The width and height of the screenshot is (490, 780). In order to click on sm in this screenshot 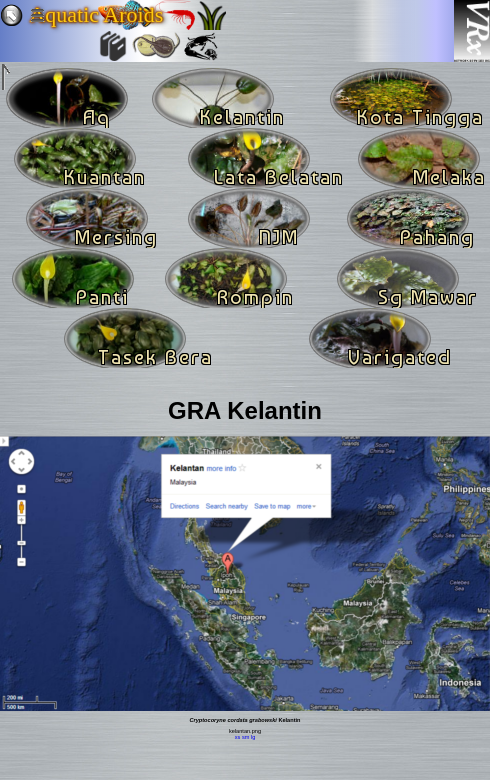, I will do `click(245, 737)`.